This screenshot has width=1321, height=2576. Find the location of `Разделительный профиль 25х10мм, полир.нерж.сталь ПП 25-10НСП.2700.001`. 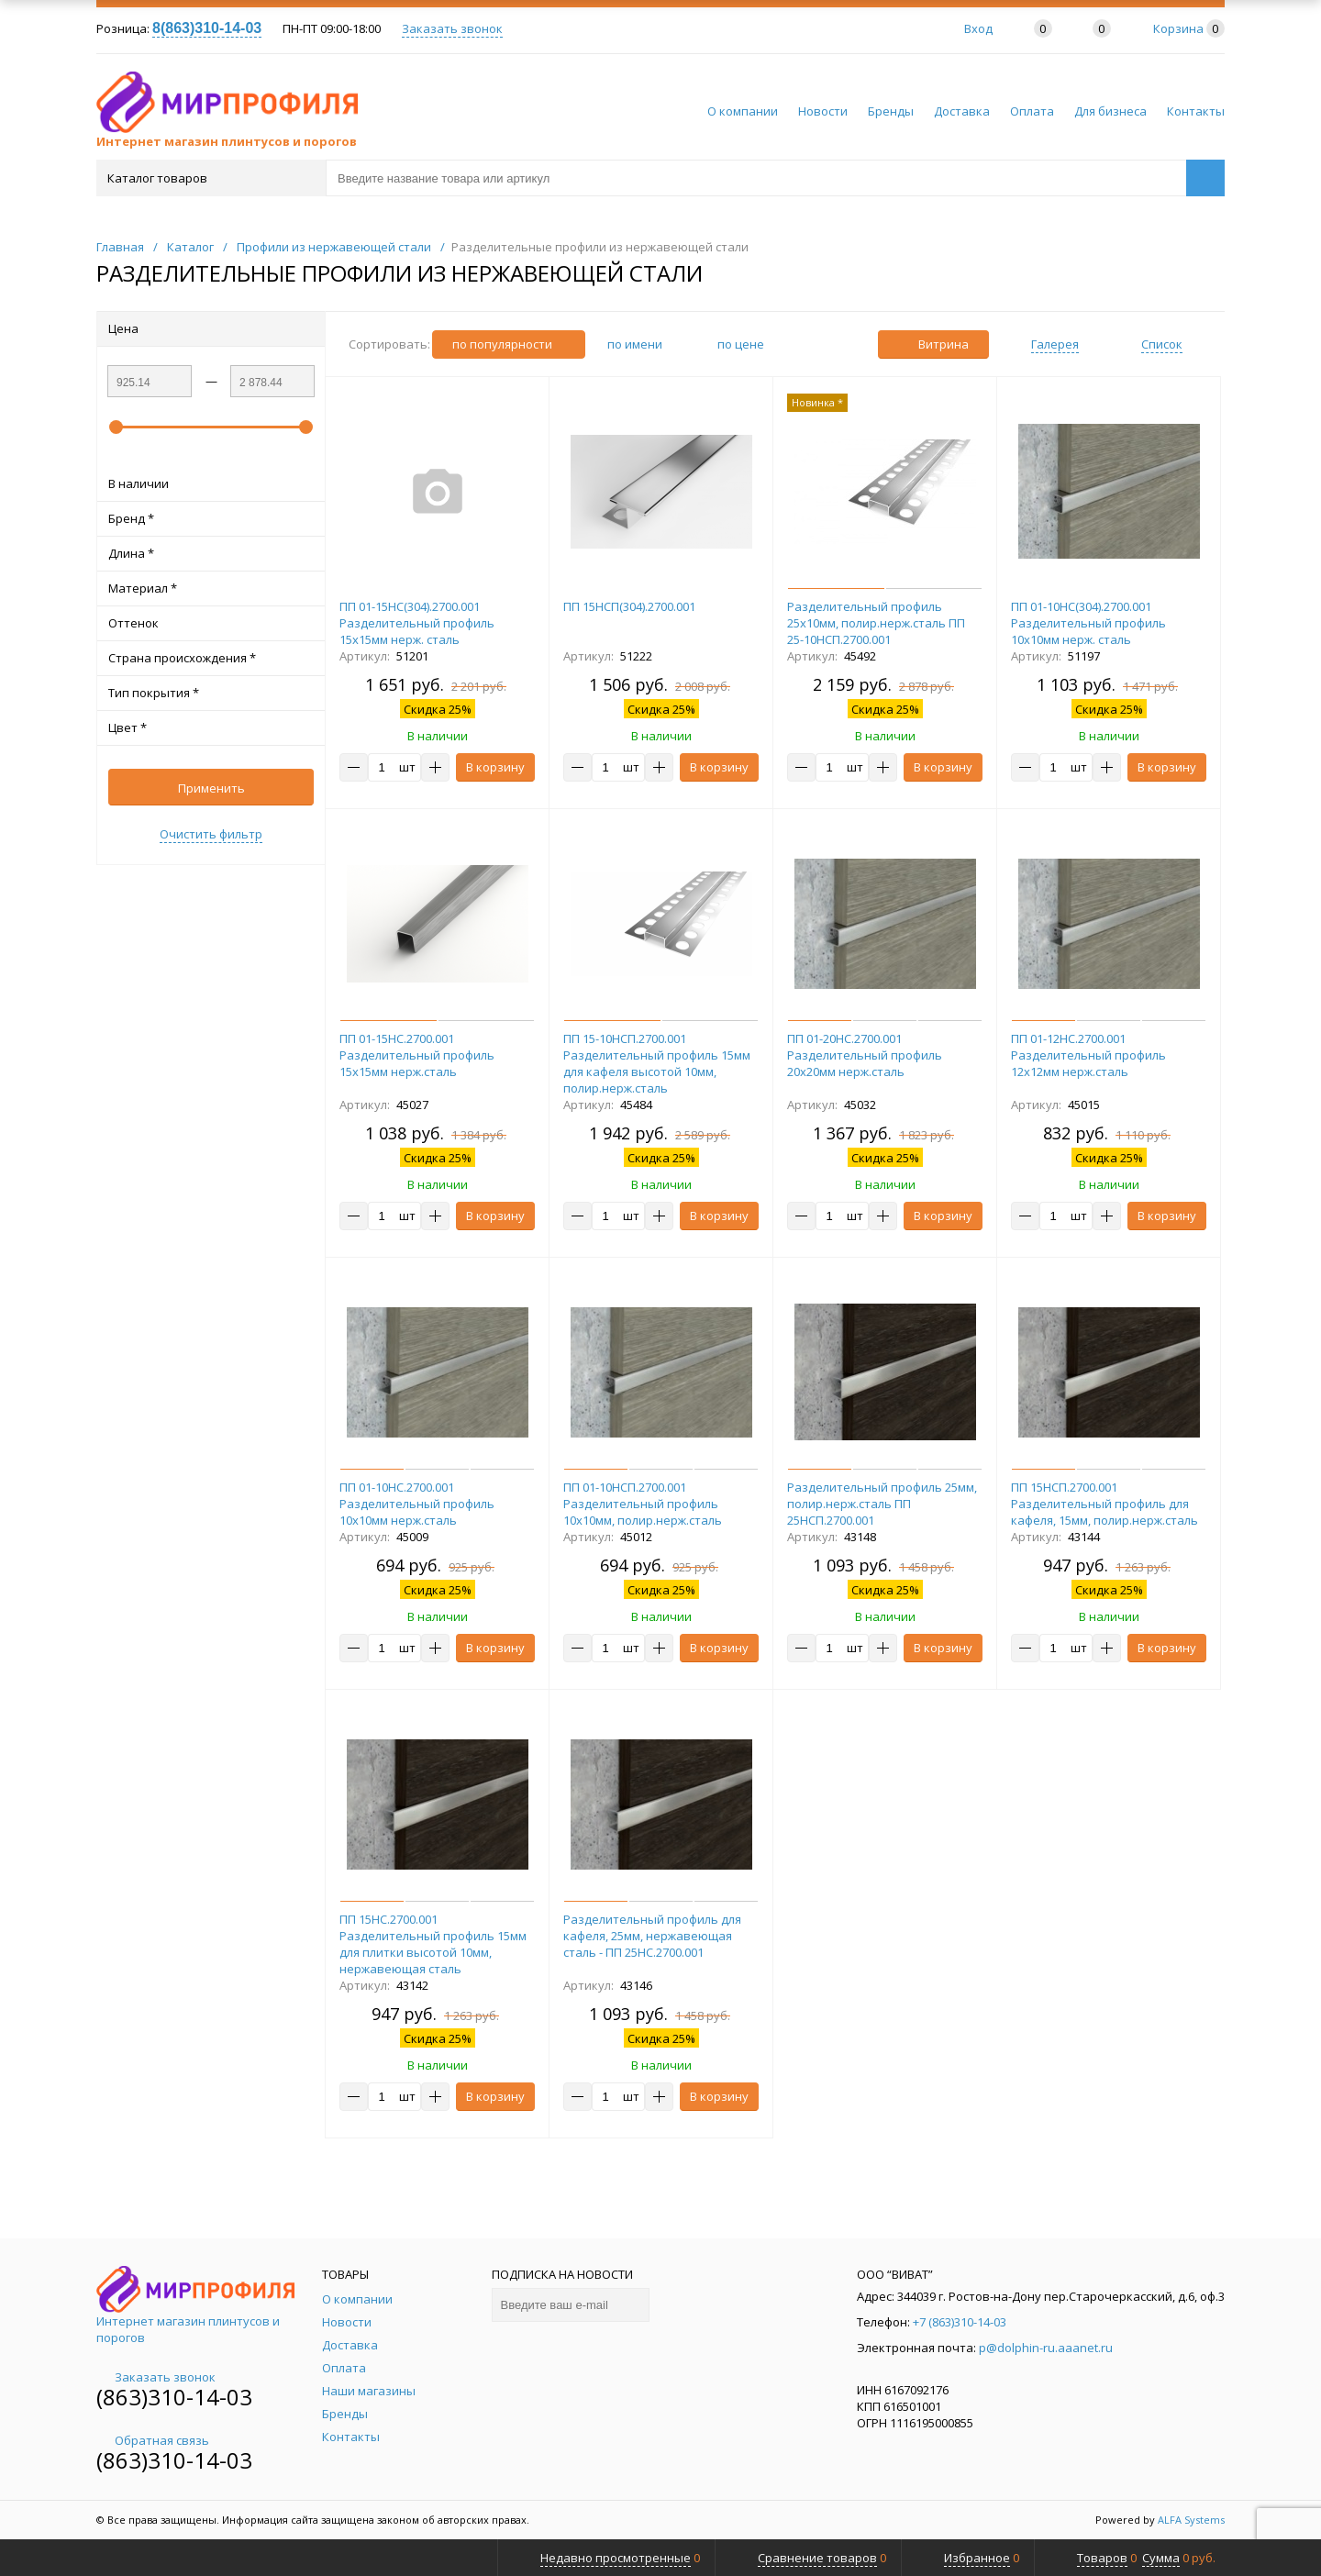

Разделительный профиль 25х10мм, полир.нерж.сталь ПП 25-10НСП.2700.001 is located at coordinates (876, 623).